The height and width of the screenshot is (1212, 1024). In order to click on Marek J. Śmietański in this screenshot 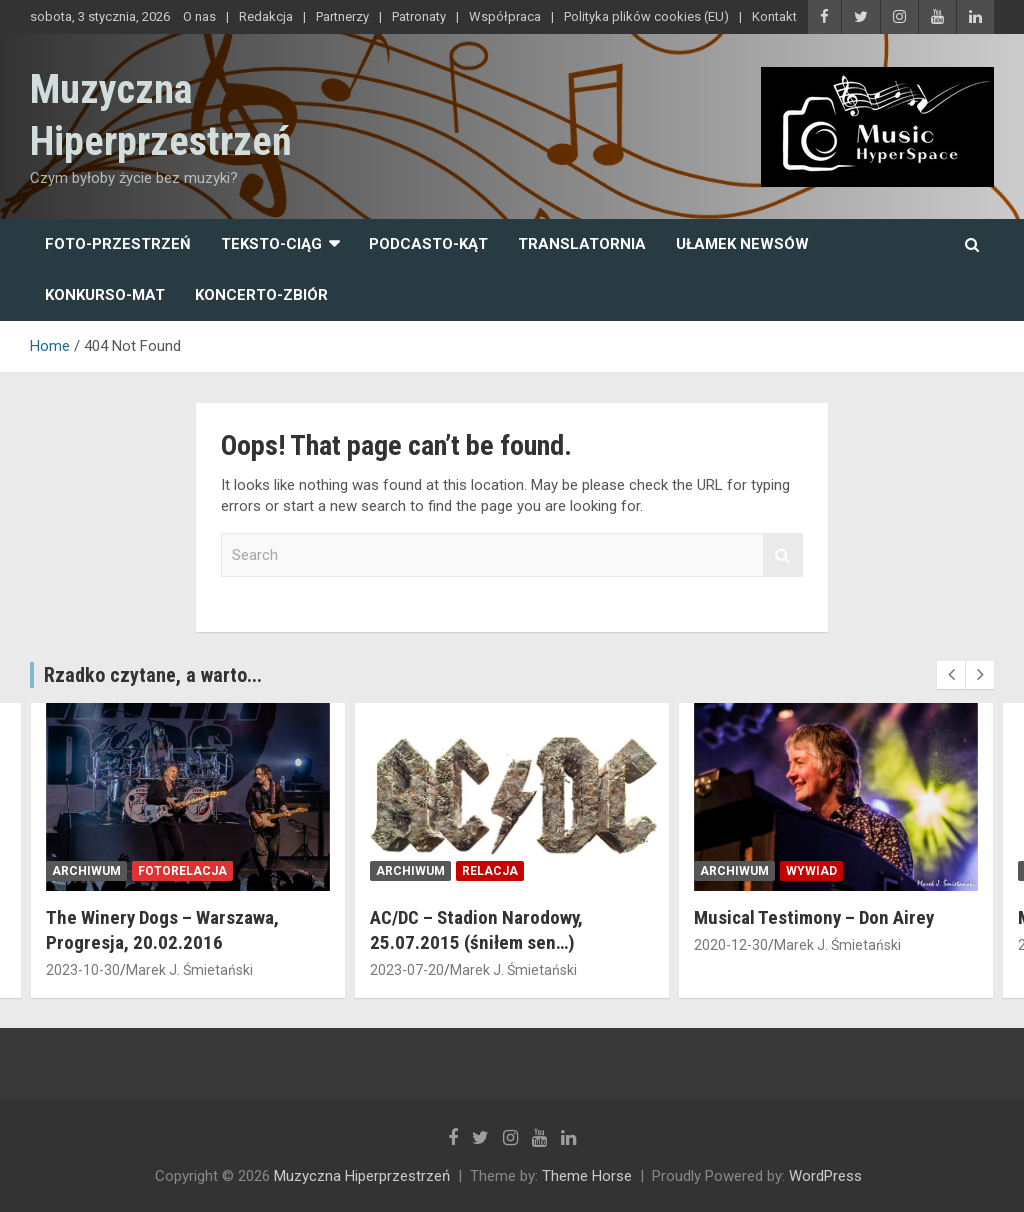, I will do `click(189, 970)`.